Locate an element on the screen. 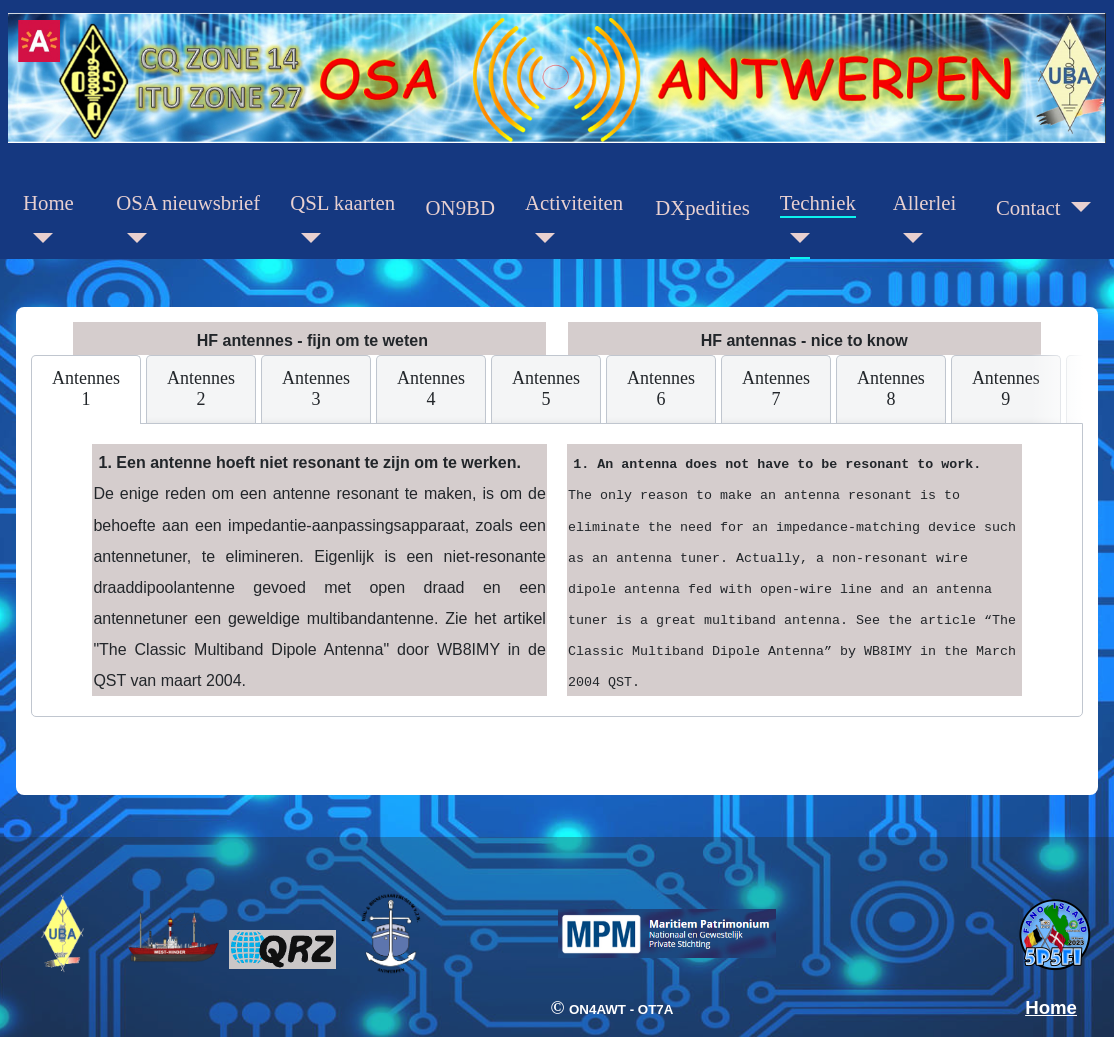  QSL kaarten is located at coordinates (342, 202).